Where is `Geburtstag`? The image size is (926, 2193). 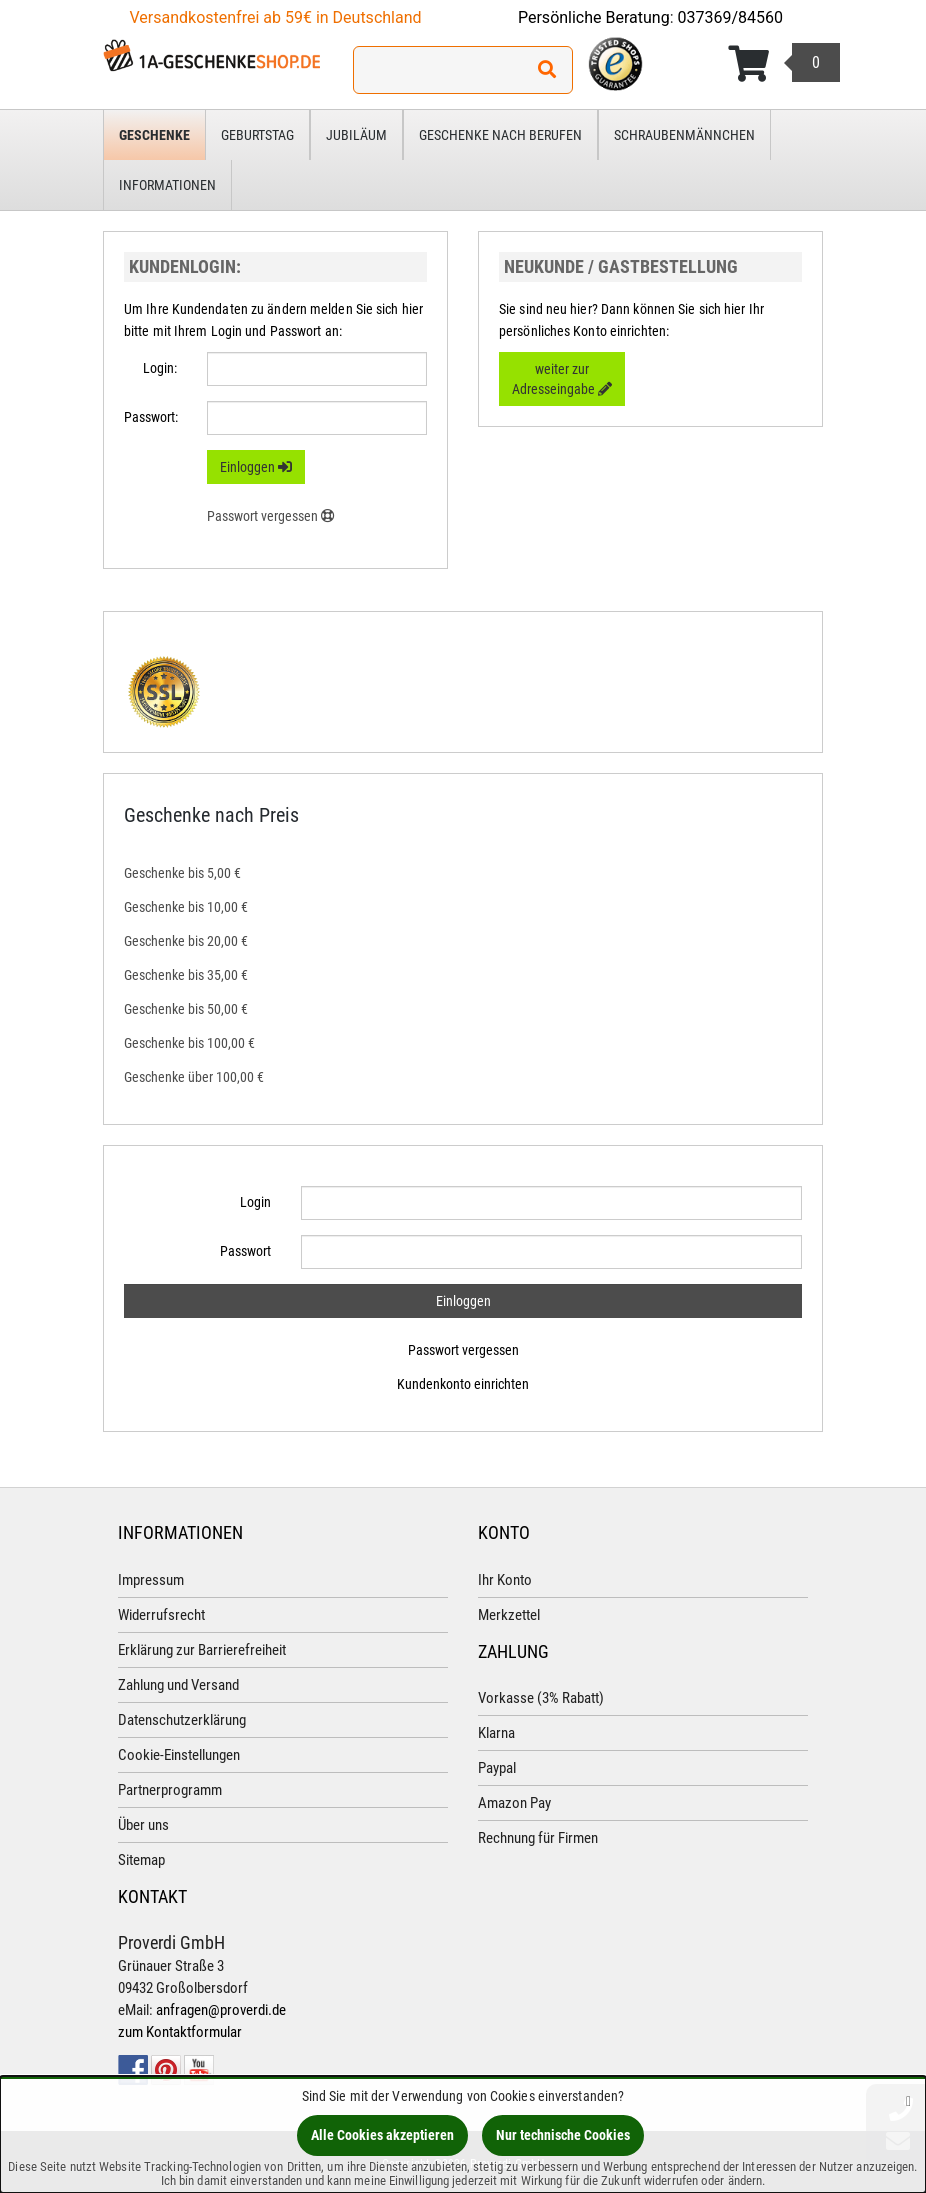
Geburtstag is located at coordinates (257, 135).